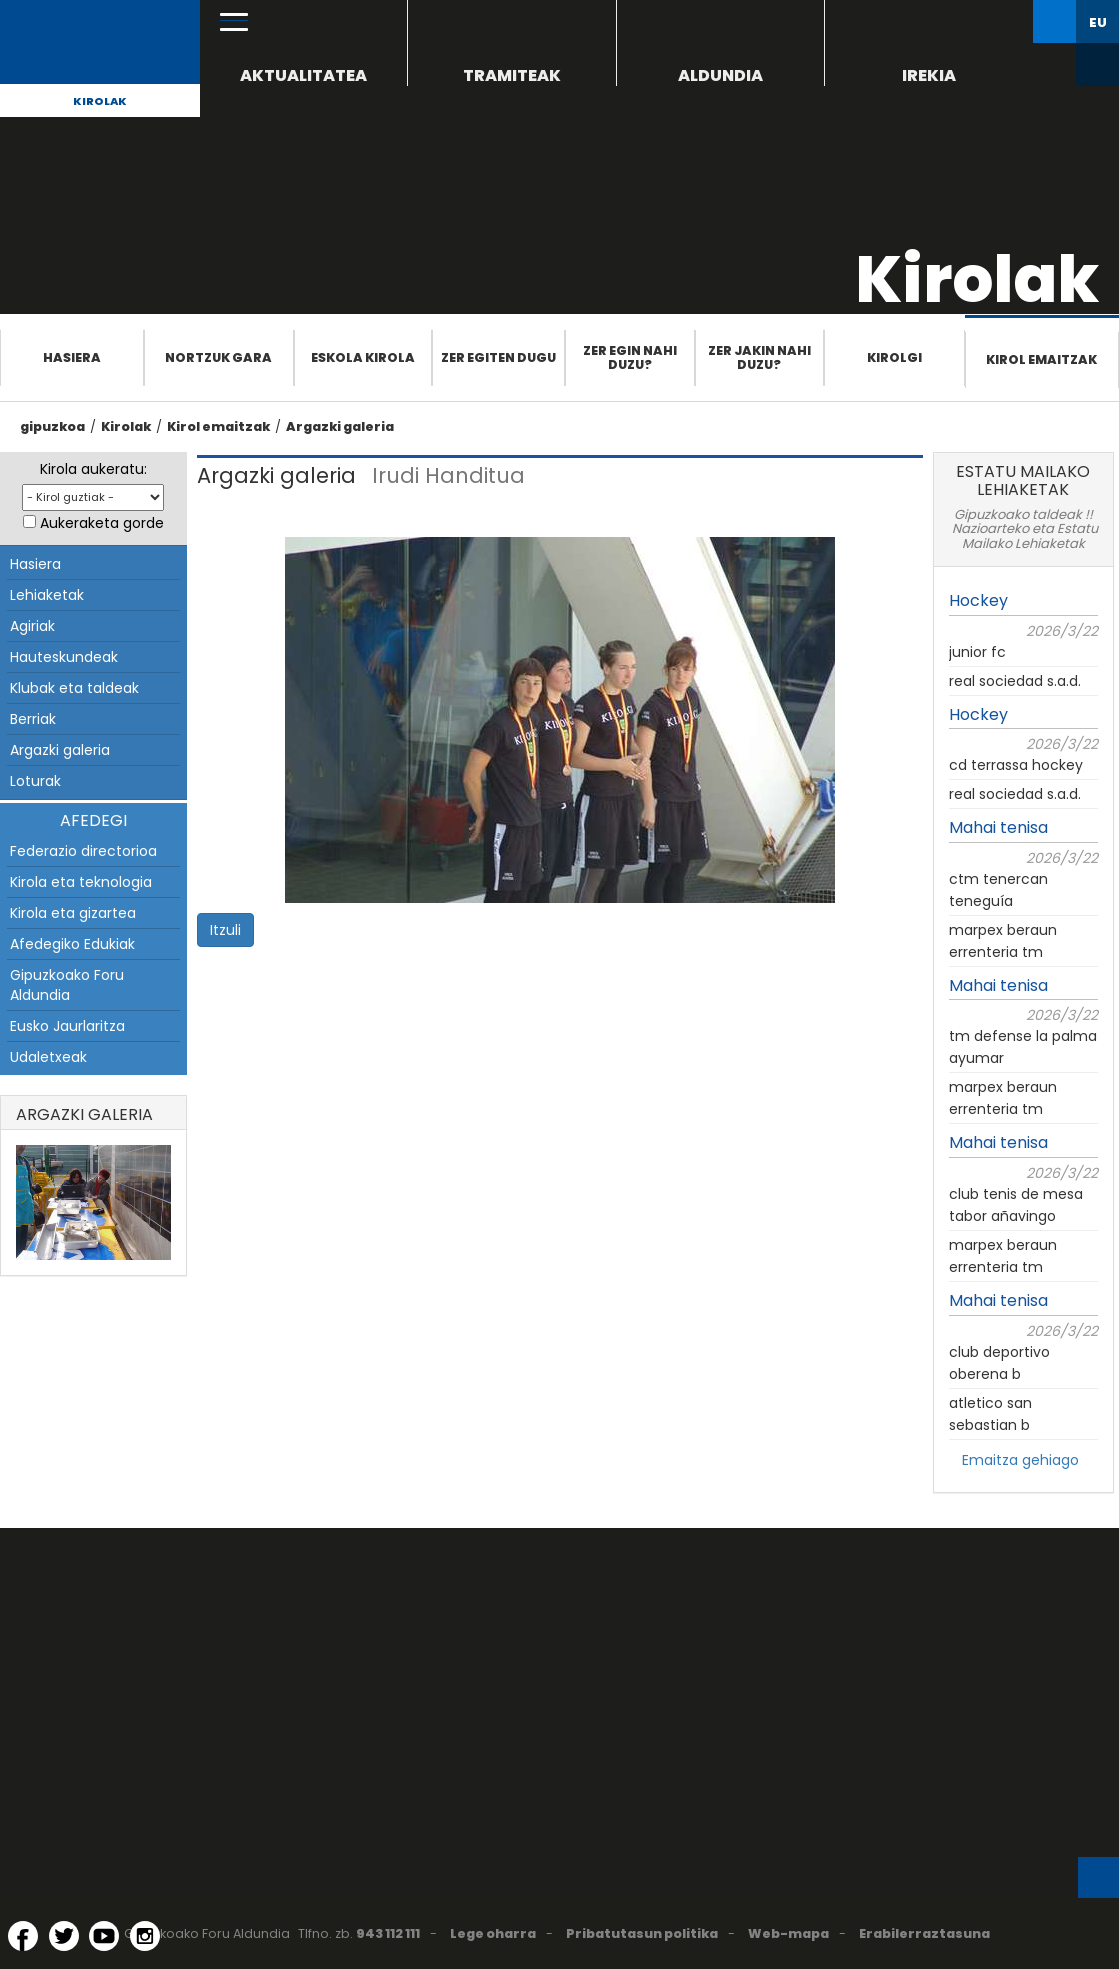 The width and height of the screenshot is (1119, 1969). What do you see at coordinates (64, 657) in the screenshot?
I see `Hauteskundeak` at bounding box center [64, 657].